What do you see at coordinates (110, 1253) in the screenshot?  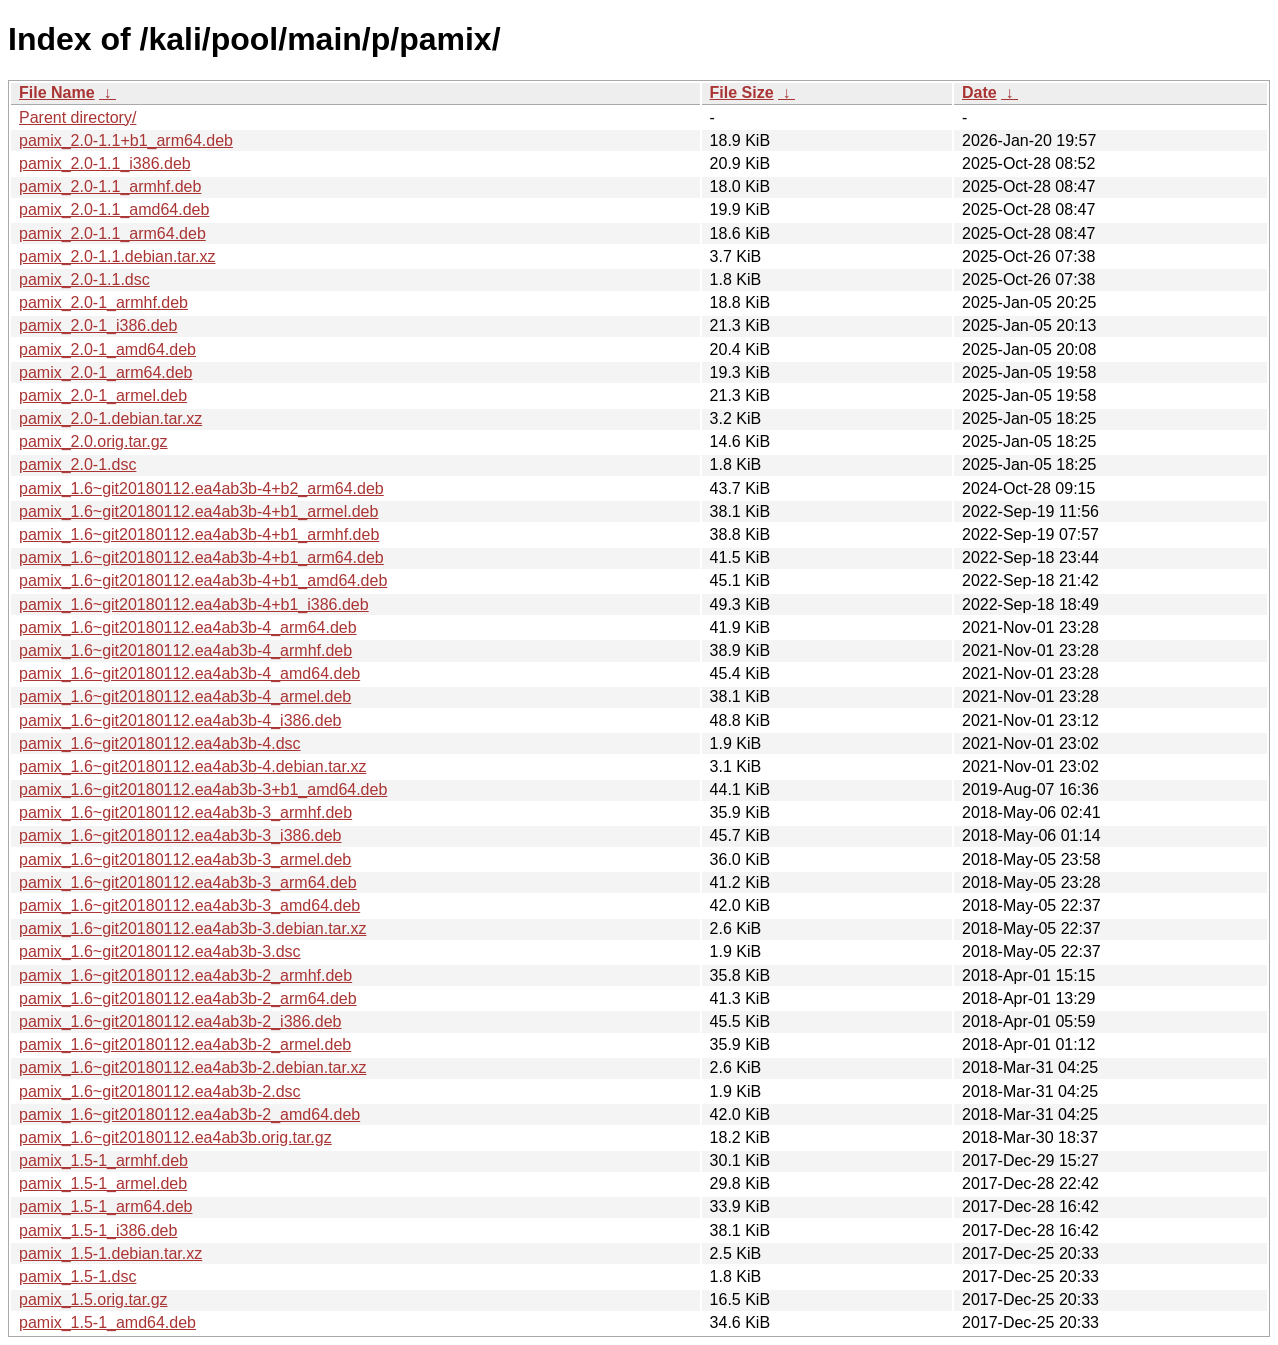 I see `pamix_1.5-1.debian.tar.xz` at bounding box center [110, 1253].